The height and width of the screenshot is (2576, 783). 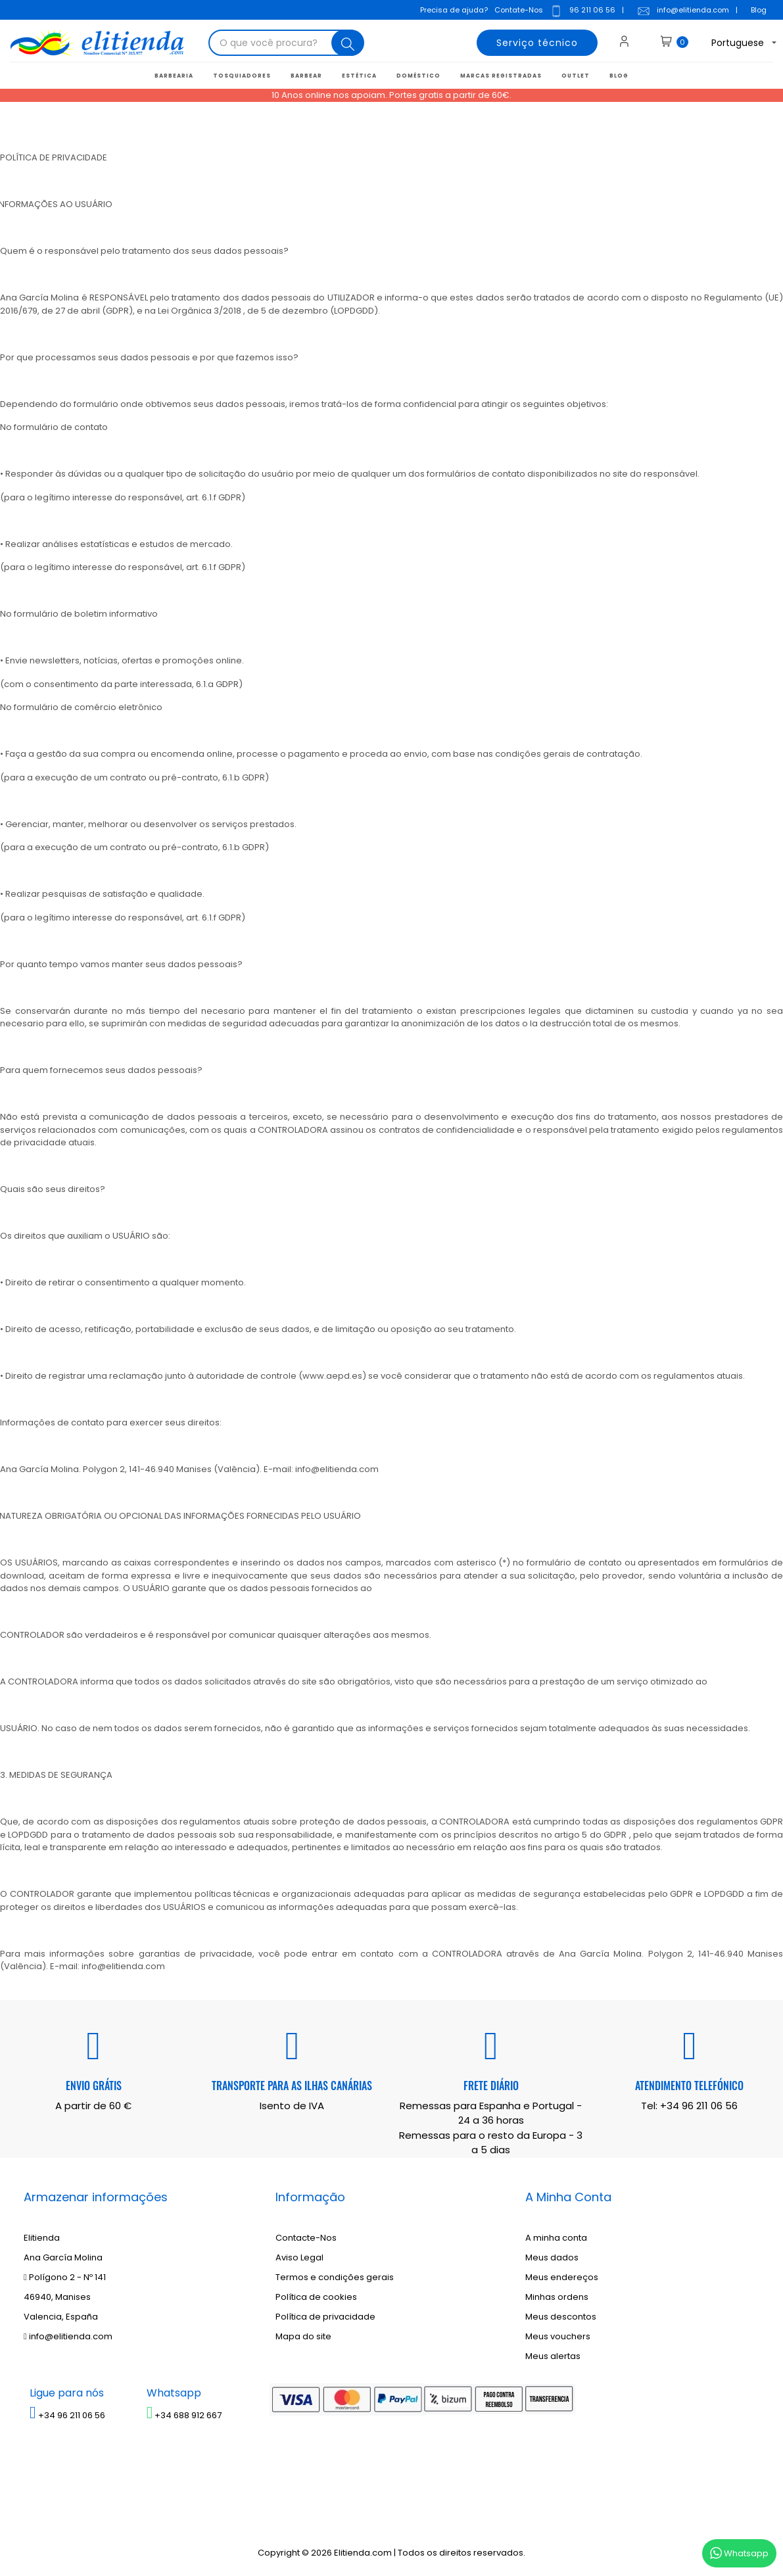 I want to click on Meus vouchers, so click(x=557, y=2336).